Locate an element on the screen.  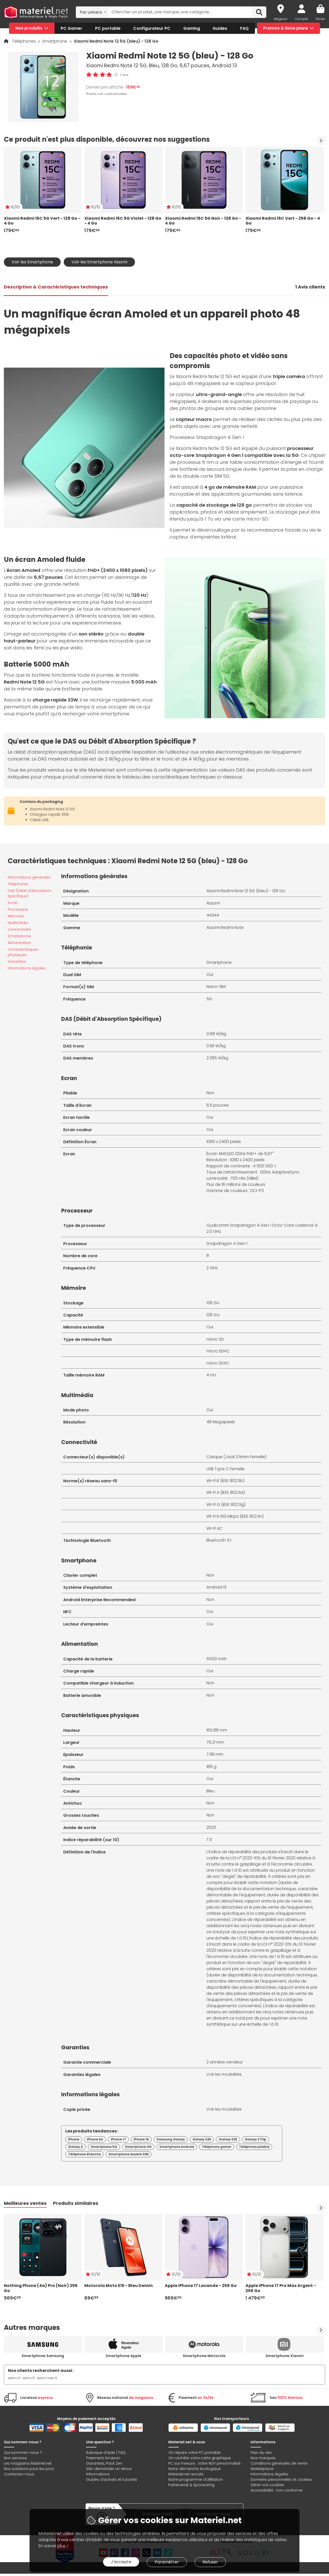
Informations générales is located at coordinates (29, 877).